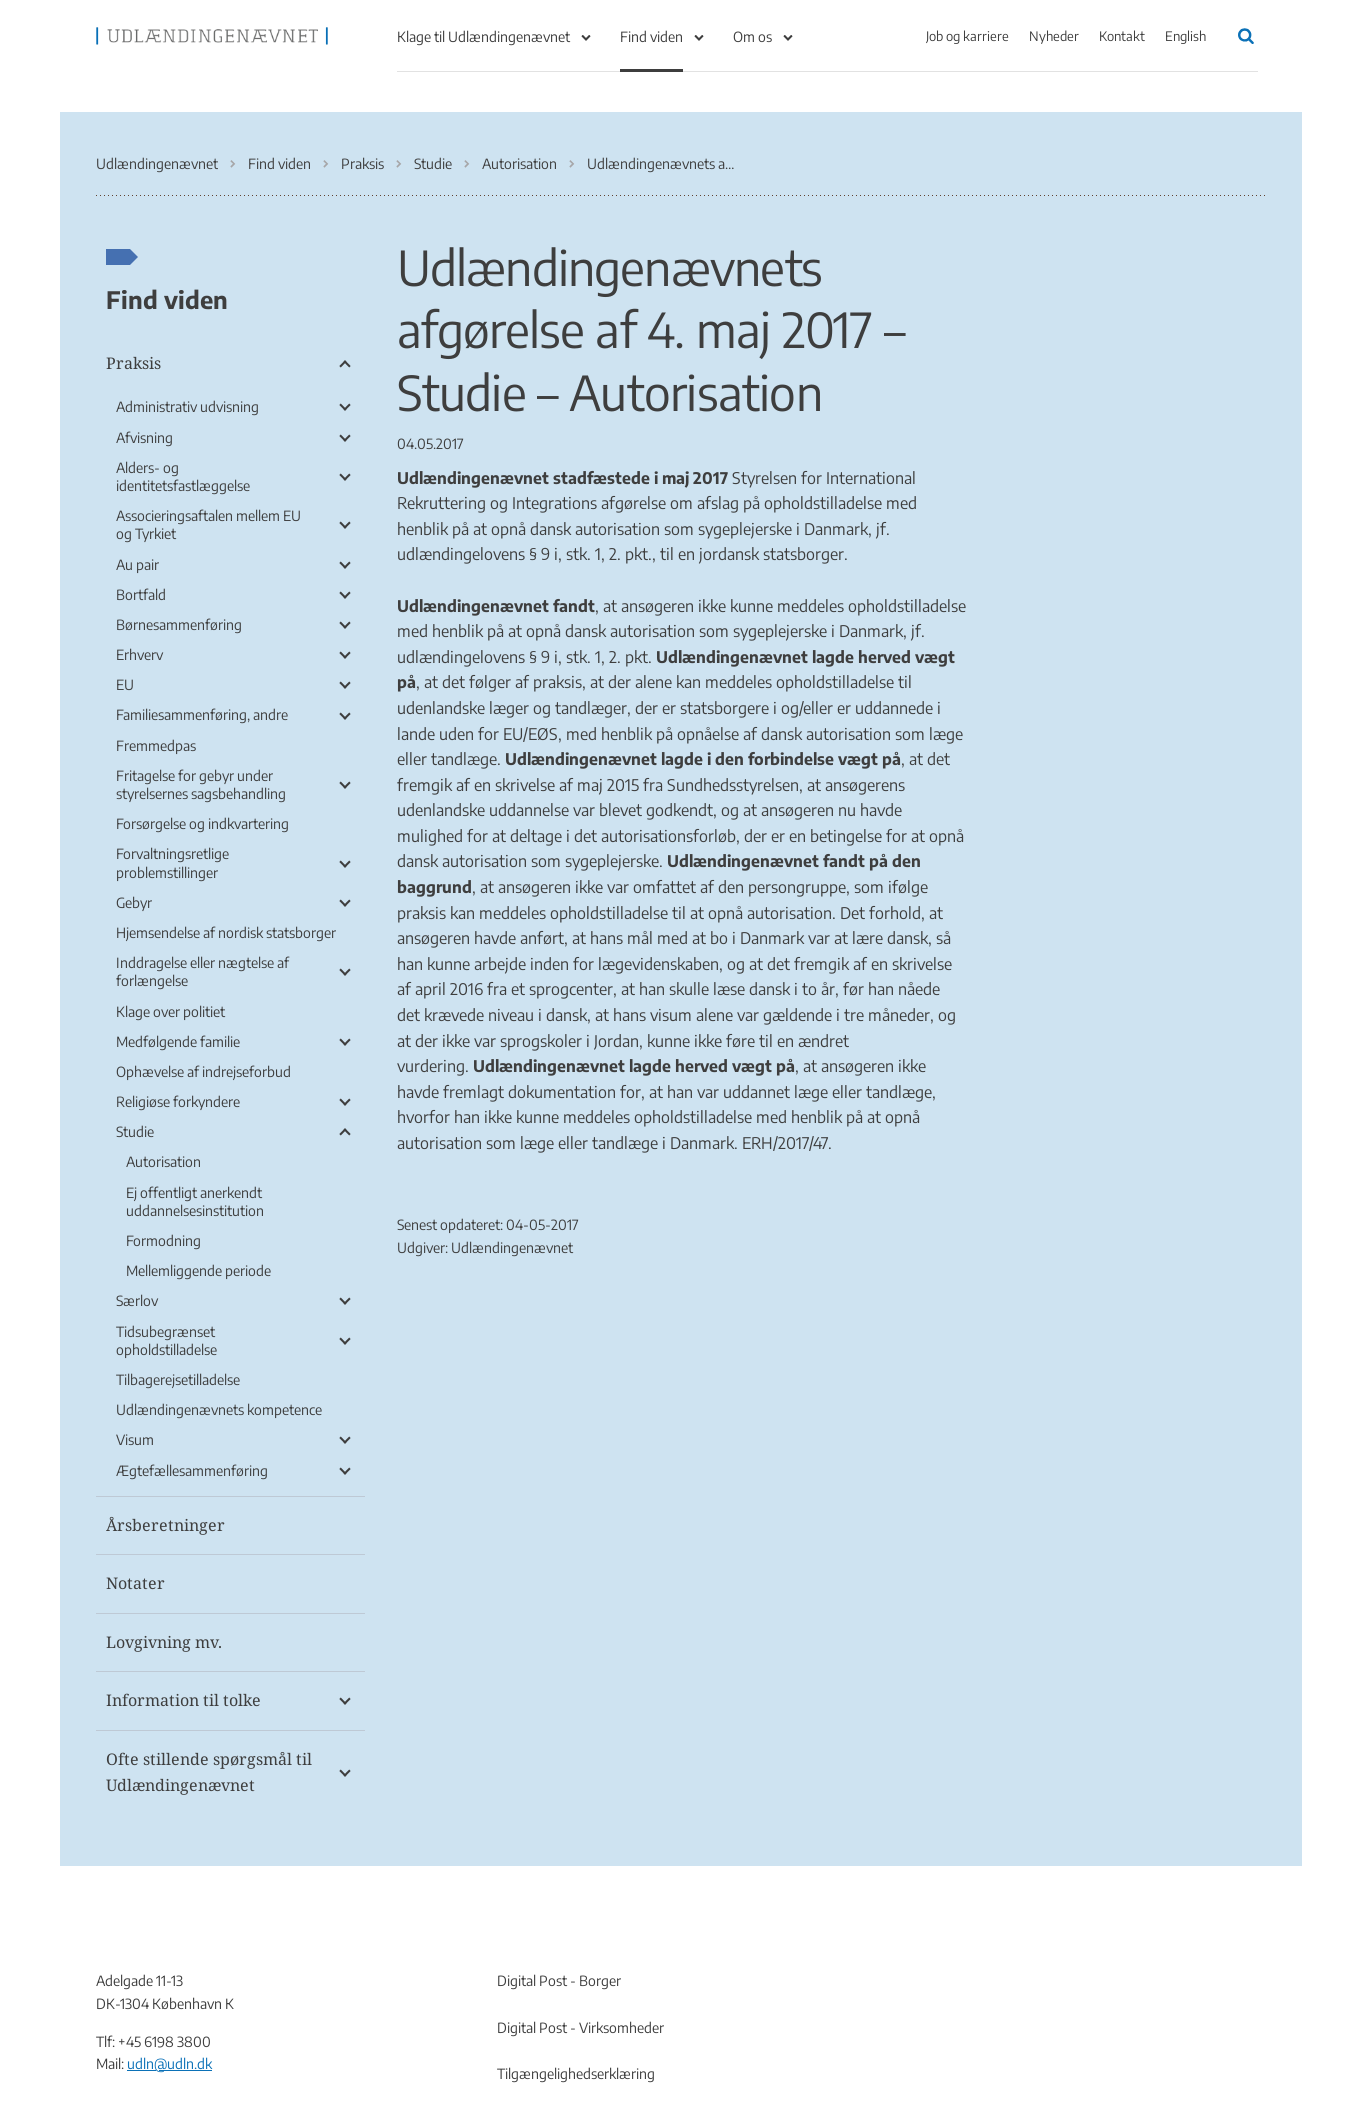 The width and height of the screenshot is (1362, 2125). Describe the element at coordinates (137, 564) in the screenshot. I see `Au pair` at that location.